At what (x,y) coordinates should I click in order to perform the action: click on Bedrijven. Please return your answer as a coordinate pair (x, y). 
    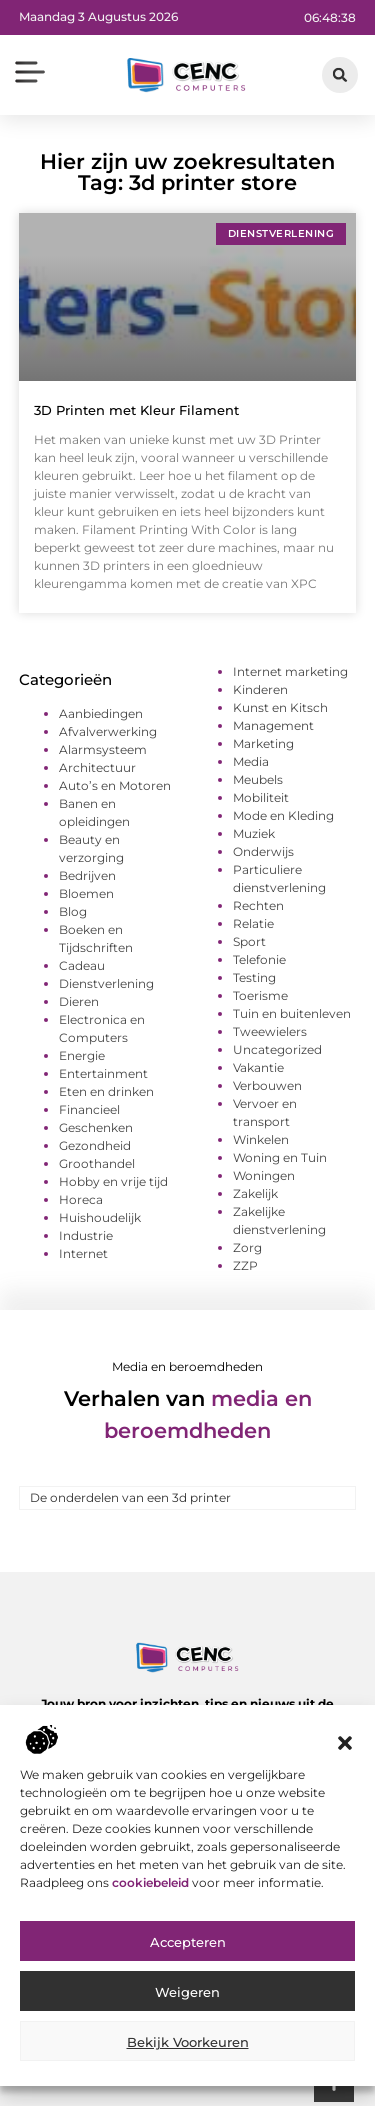
    Looking at the image, I should click on (87, 875).